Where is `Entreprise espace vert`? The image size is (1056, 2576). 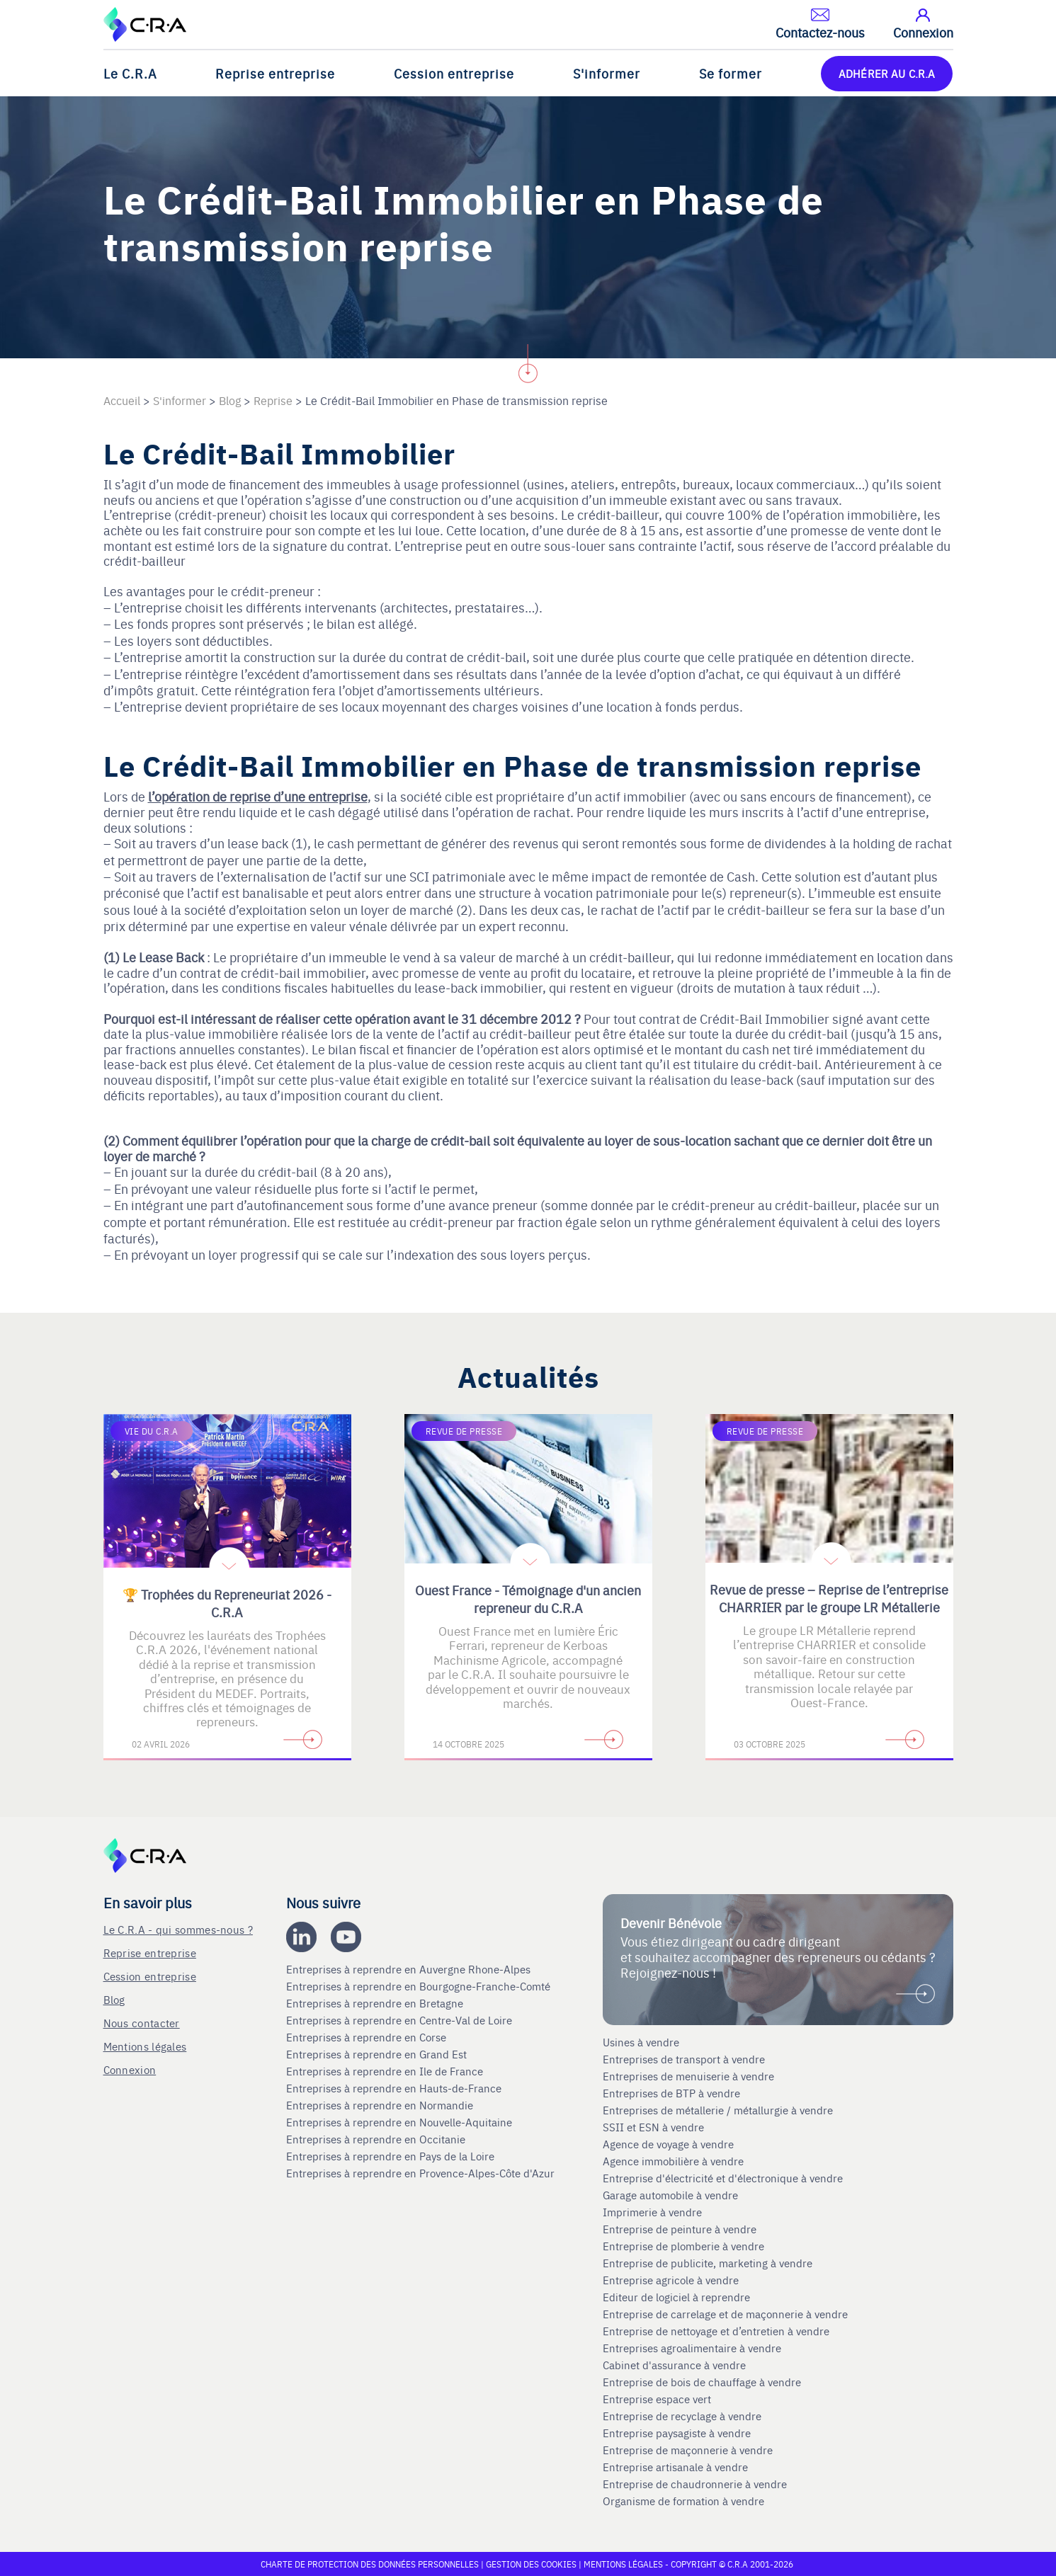 Entreprise espace vert is located at coordinates (657, 2399).